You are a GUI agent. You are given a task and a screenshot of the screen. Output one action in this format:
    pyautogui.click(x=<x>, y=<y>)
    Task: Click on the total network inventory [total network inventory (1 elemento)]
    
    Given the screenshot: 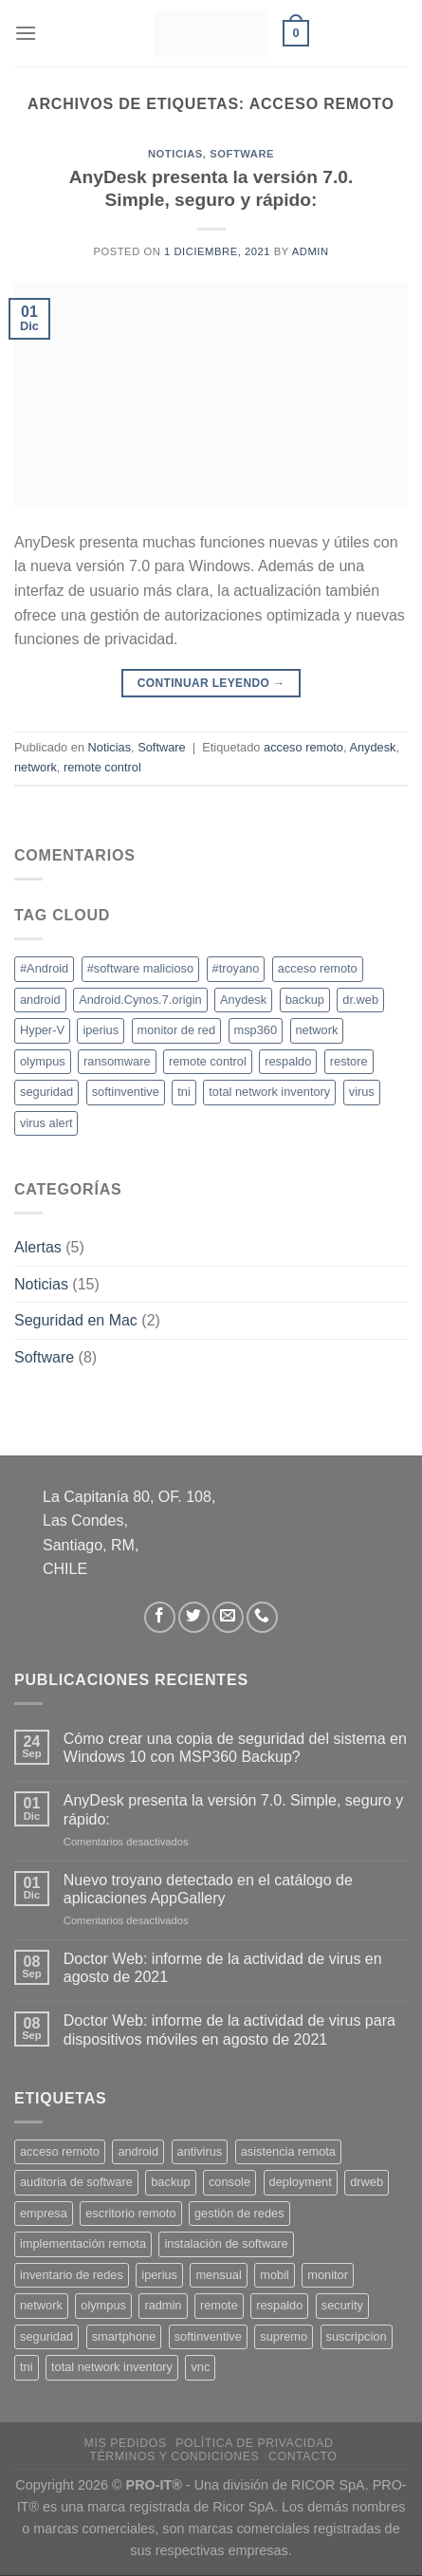 What is the action you would take?
    pyautogui.click(x=269, y=1091)
    